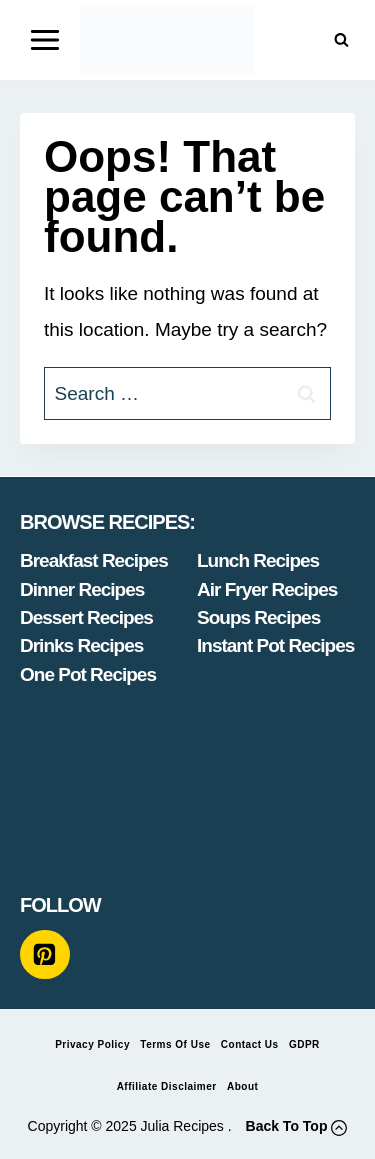 The width and height of the screenshot is (375, 1159). Describe the element at coordinates (92, 1044) in the screenshot. I see `Privacy Policy` at that location.